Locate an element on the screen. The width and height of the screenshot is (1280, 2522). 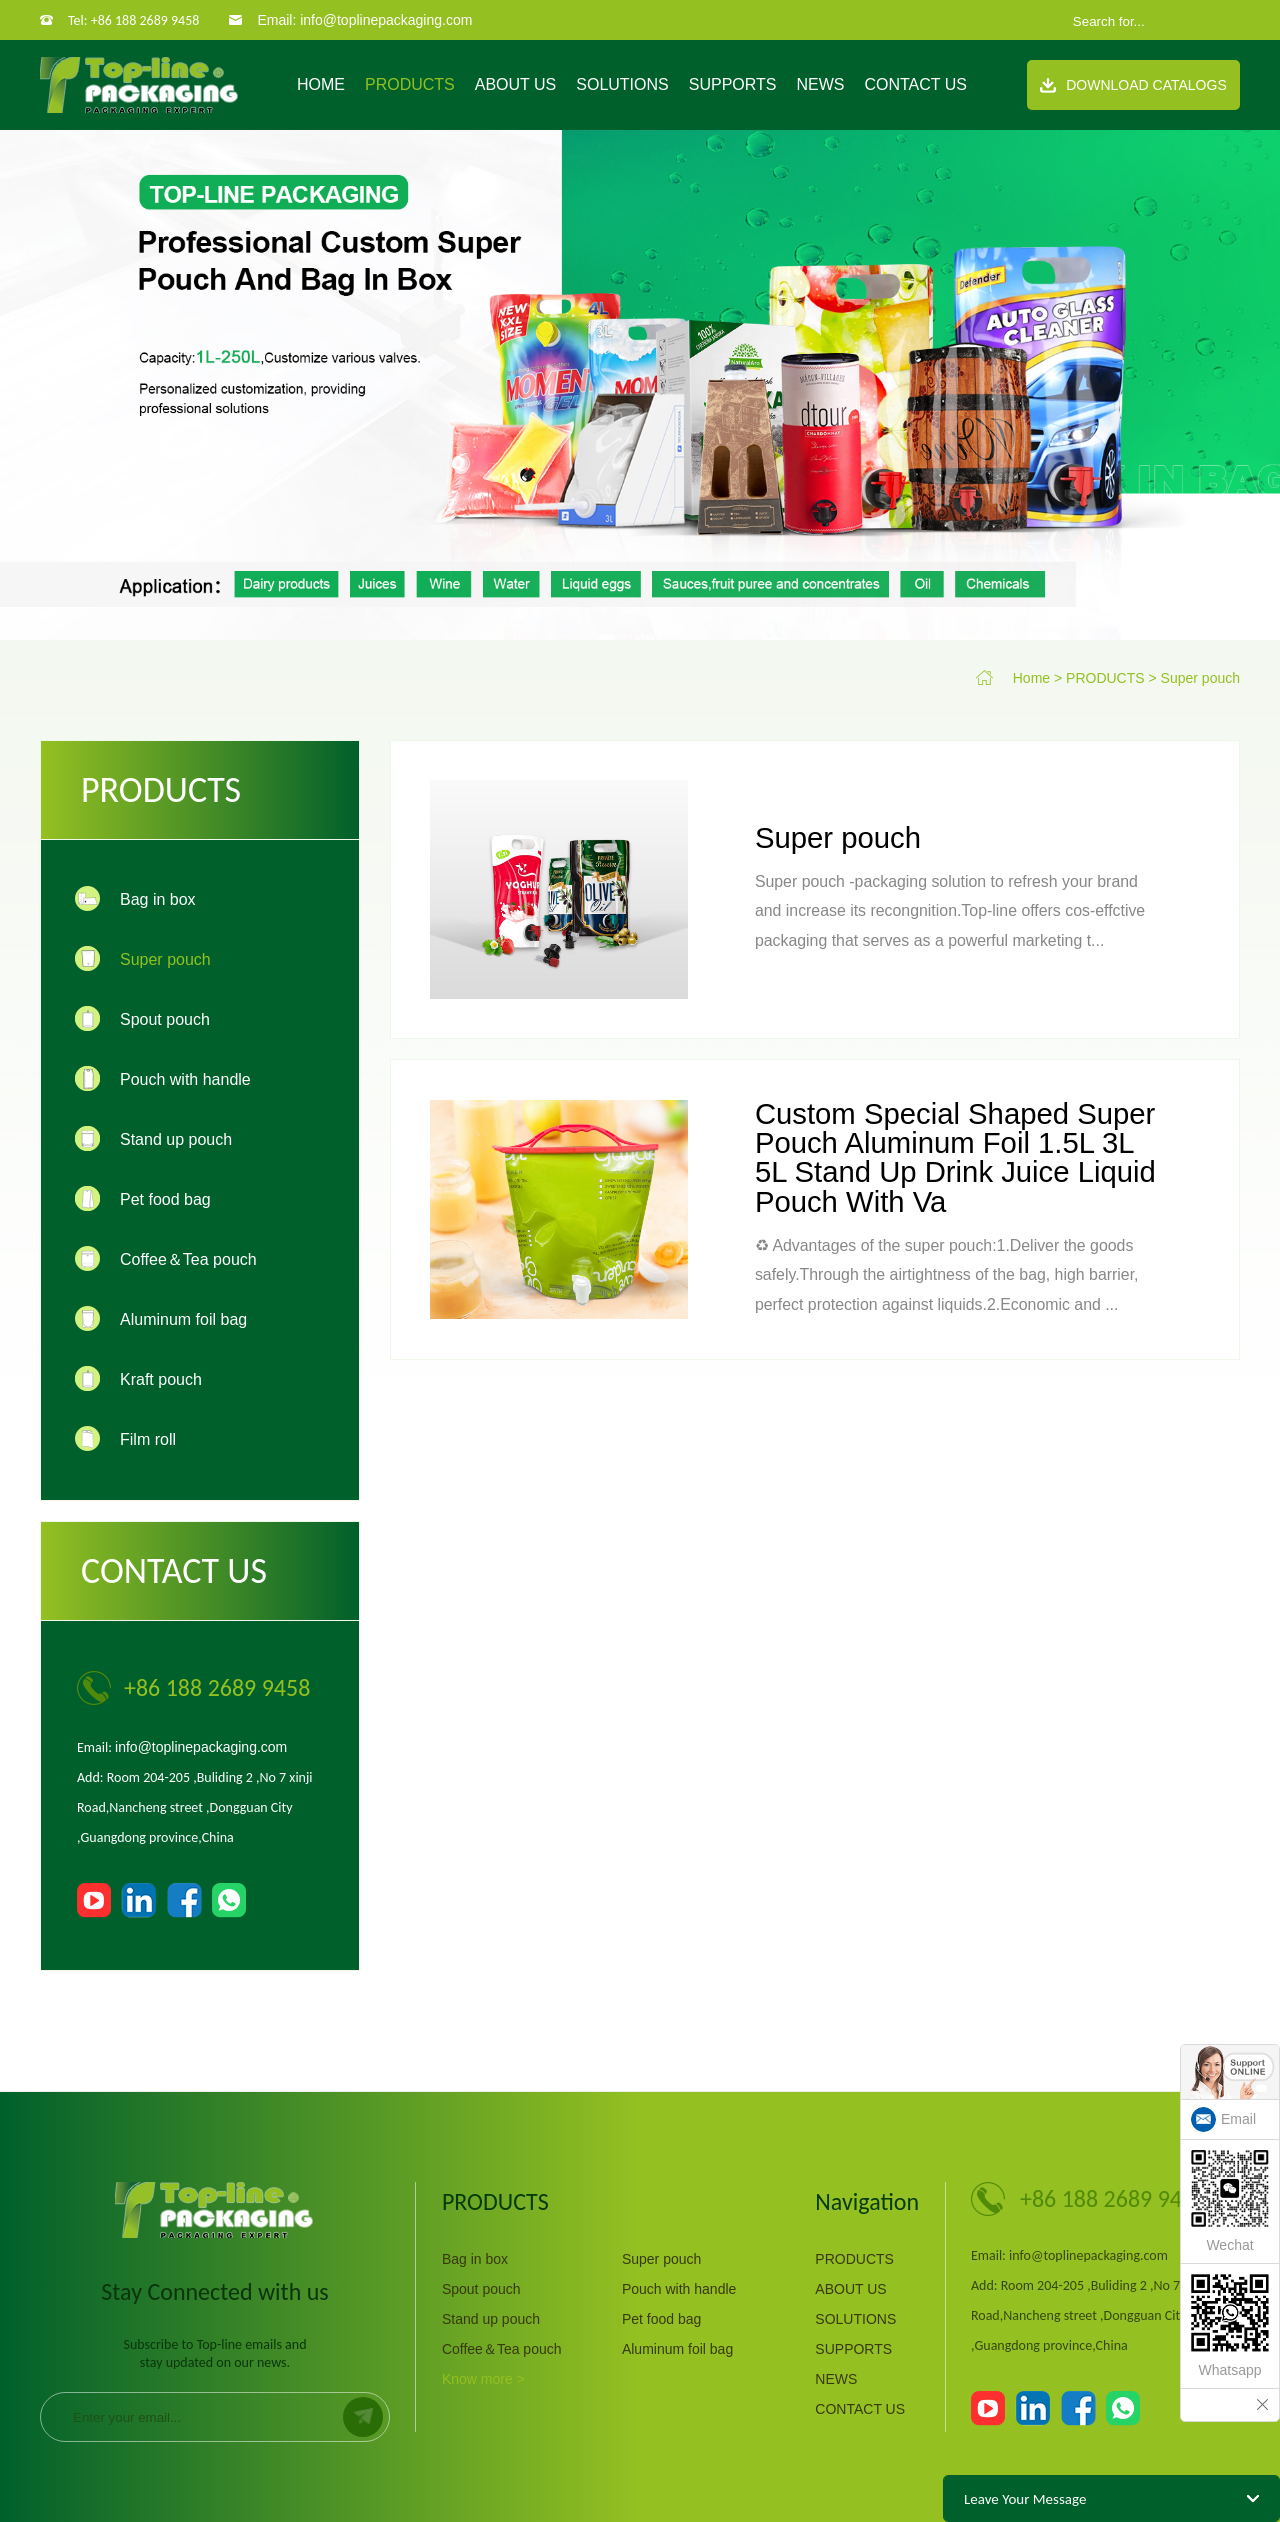
Home is located at coordinates (321, 84).